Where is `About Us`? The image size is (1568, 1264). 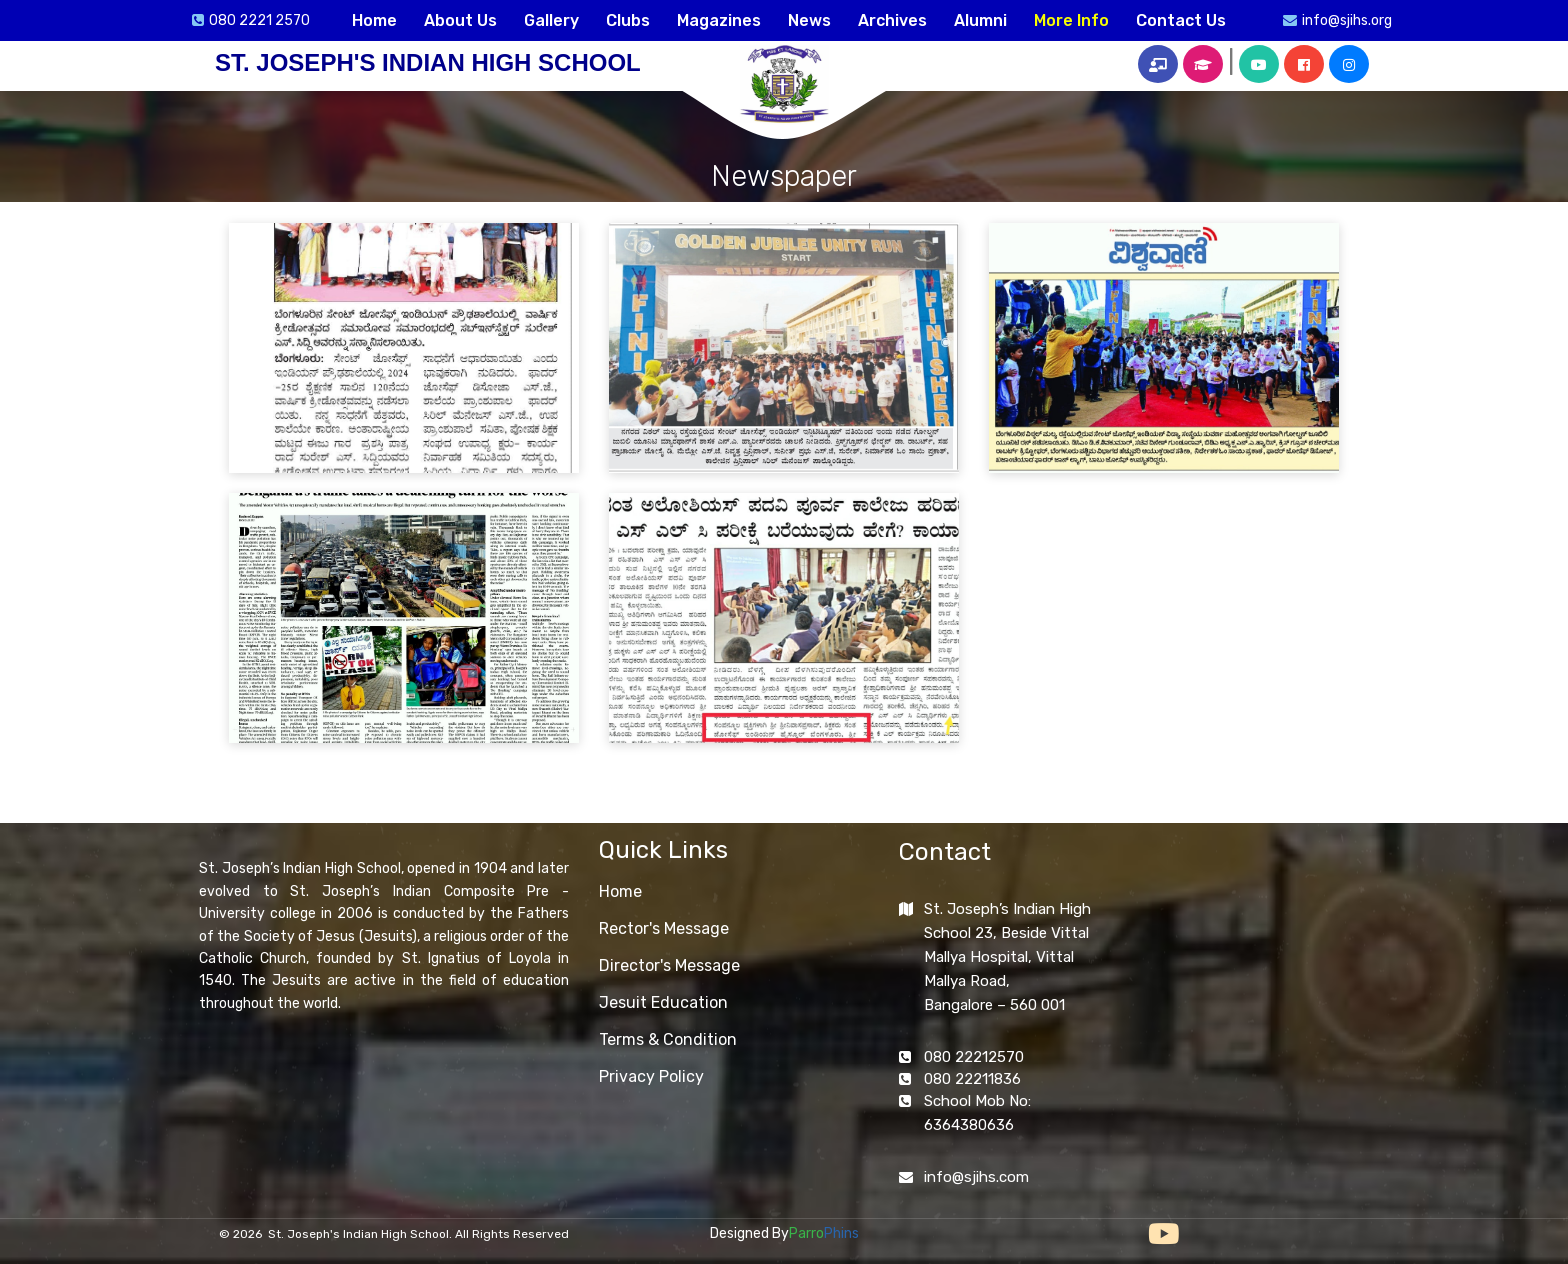
About Us is located at coordinates (460, 20).